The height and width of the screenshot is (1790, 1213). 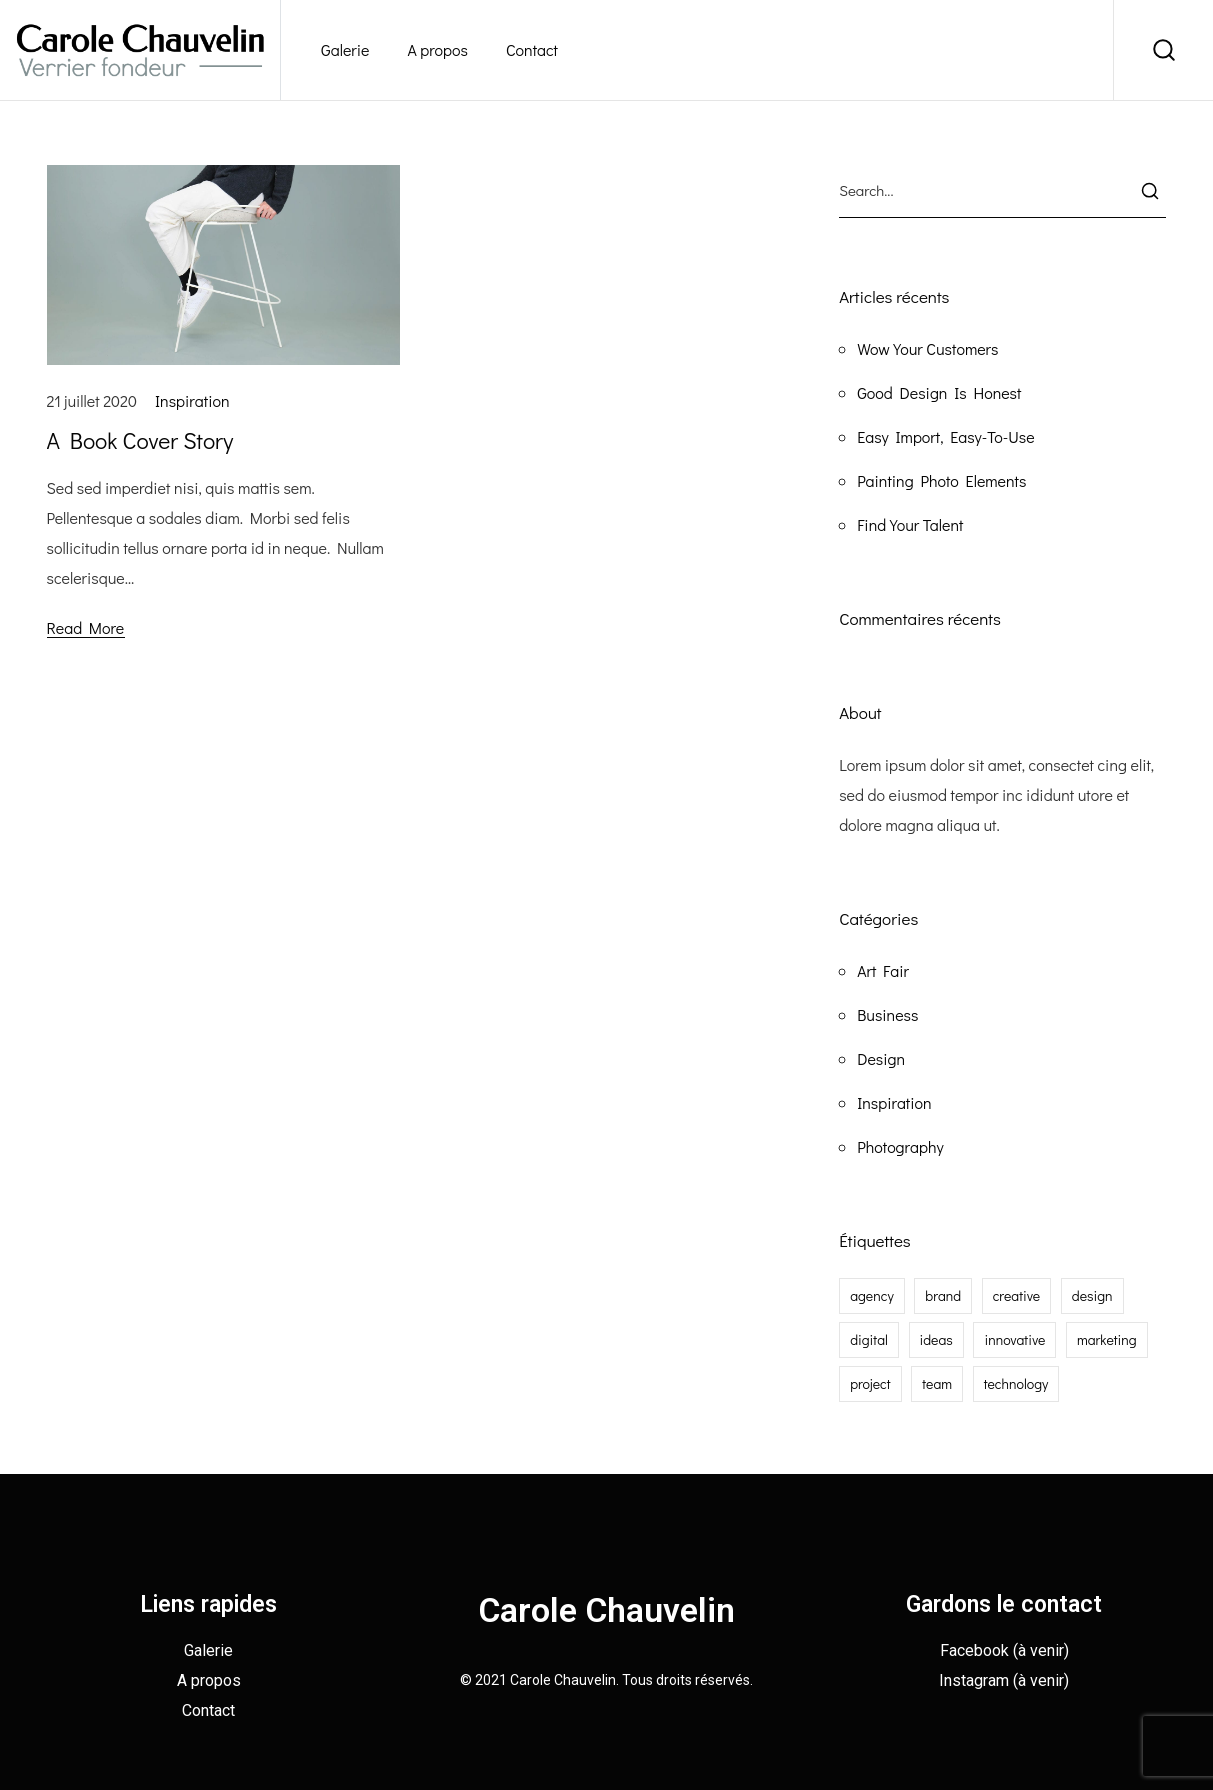 I want to click on Photography, so click(x=900, y=1146).